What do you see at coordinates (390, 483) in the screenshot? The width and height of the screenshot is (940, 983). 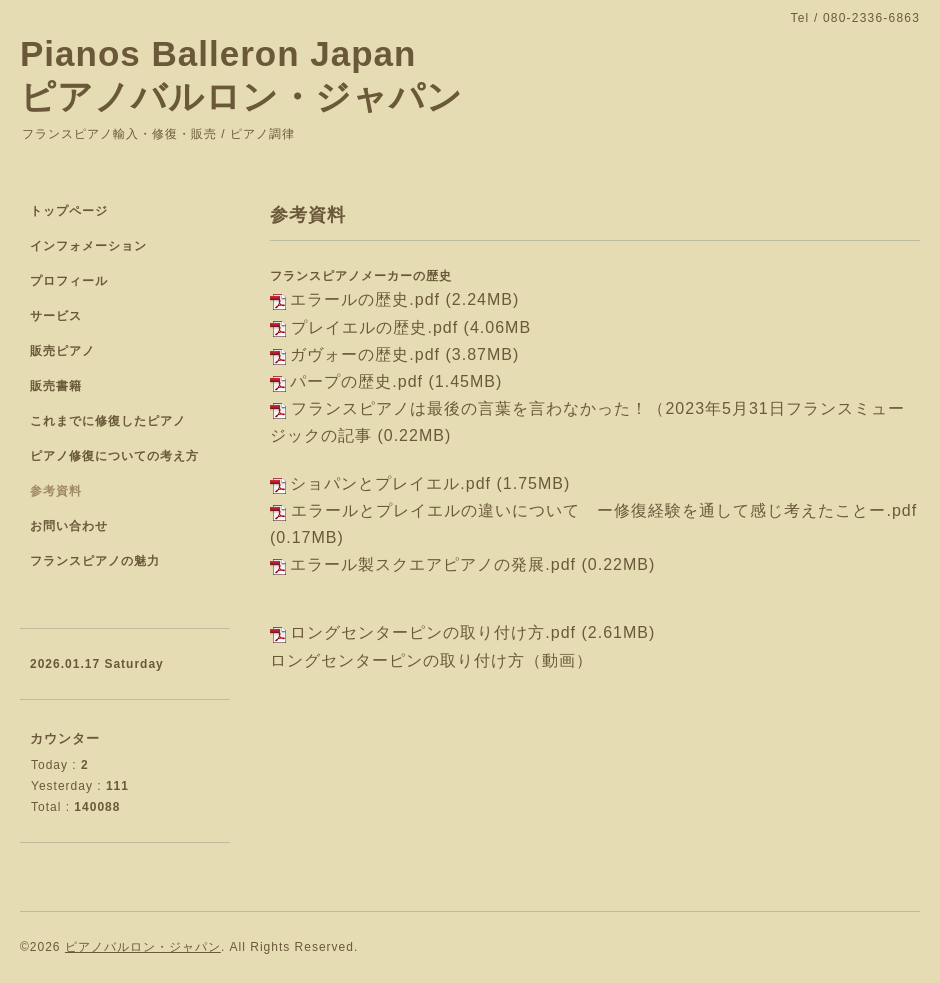 I see `ショパンとプレイエル.pdf` at bounding box center [390, 483].